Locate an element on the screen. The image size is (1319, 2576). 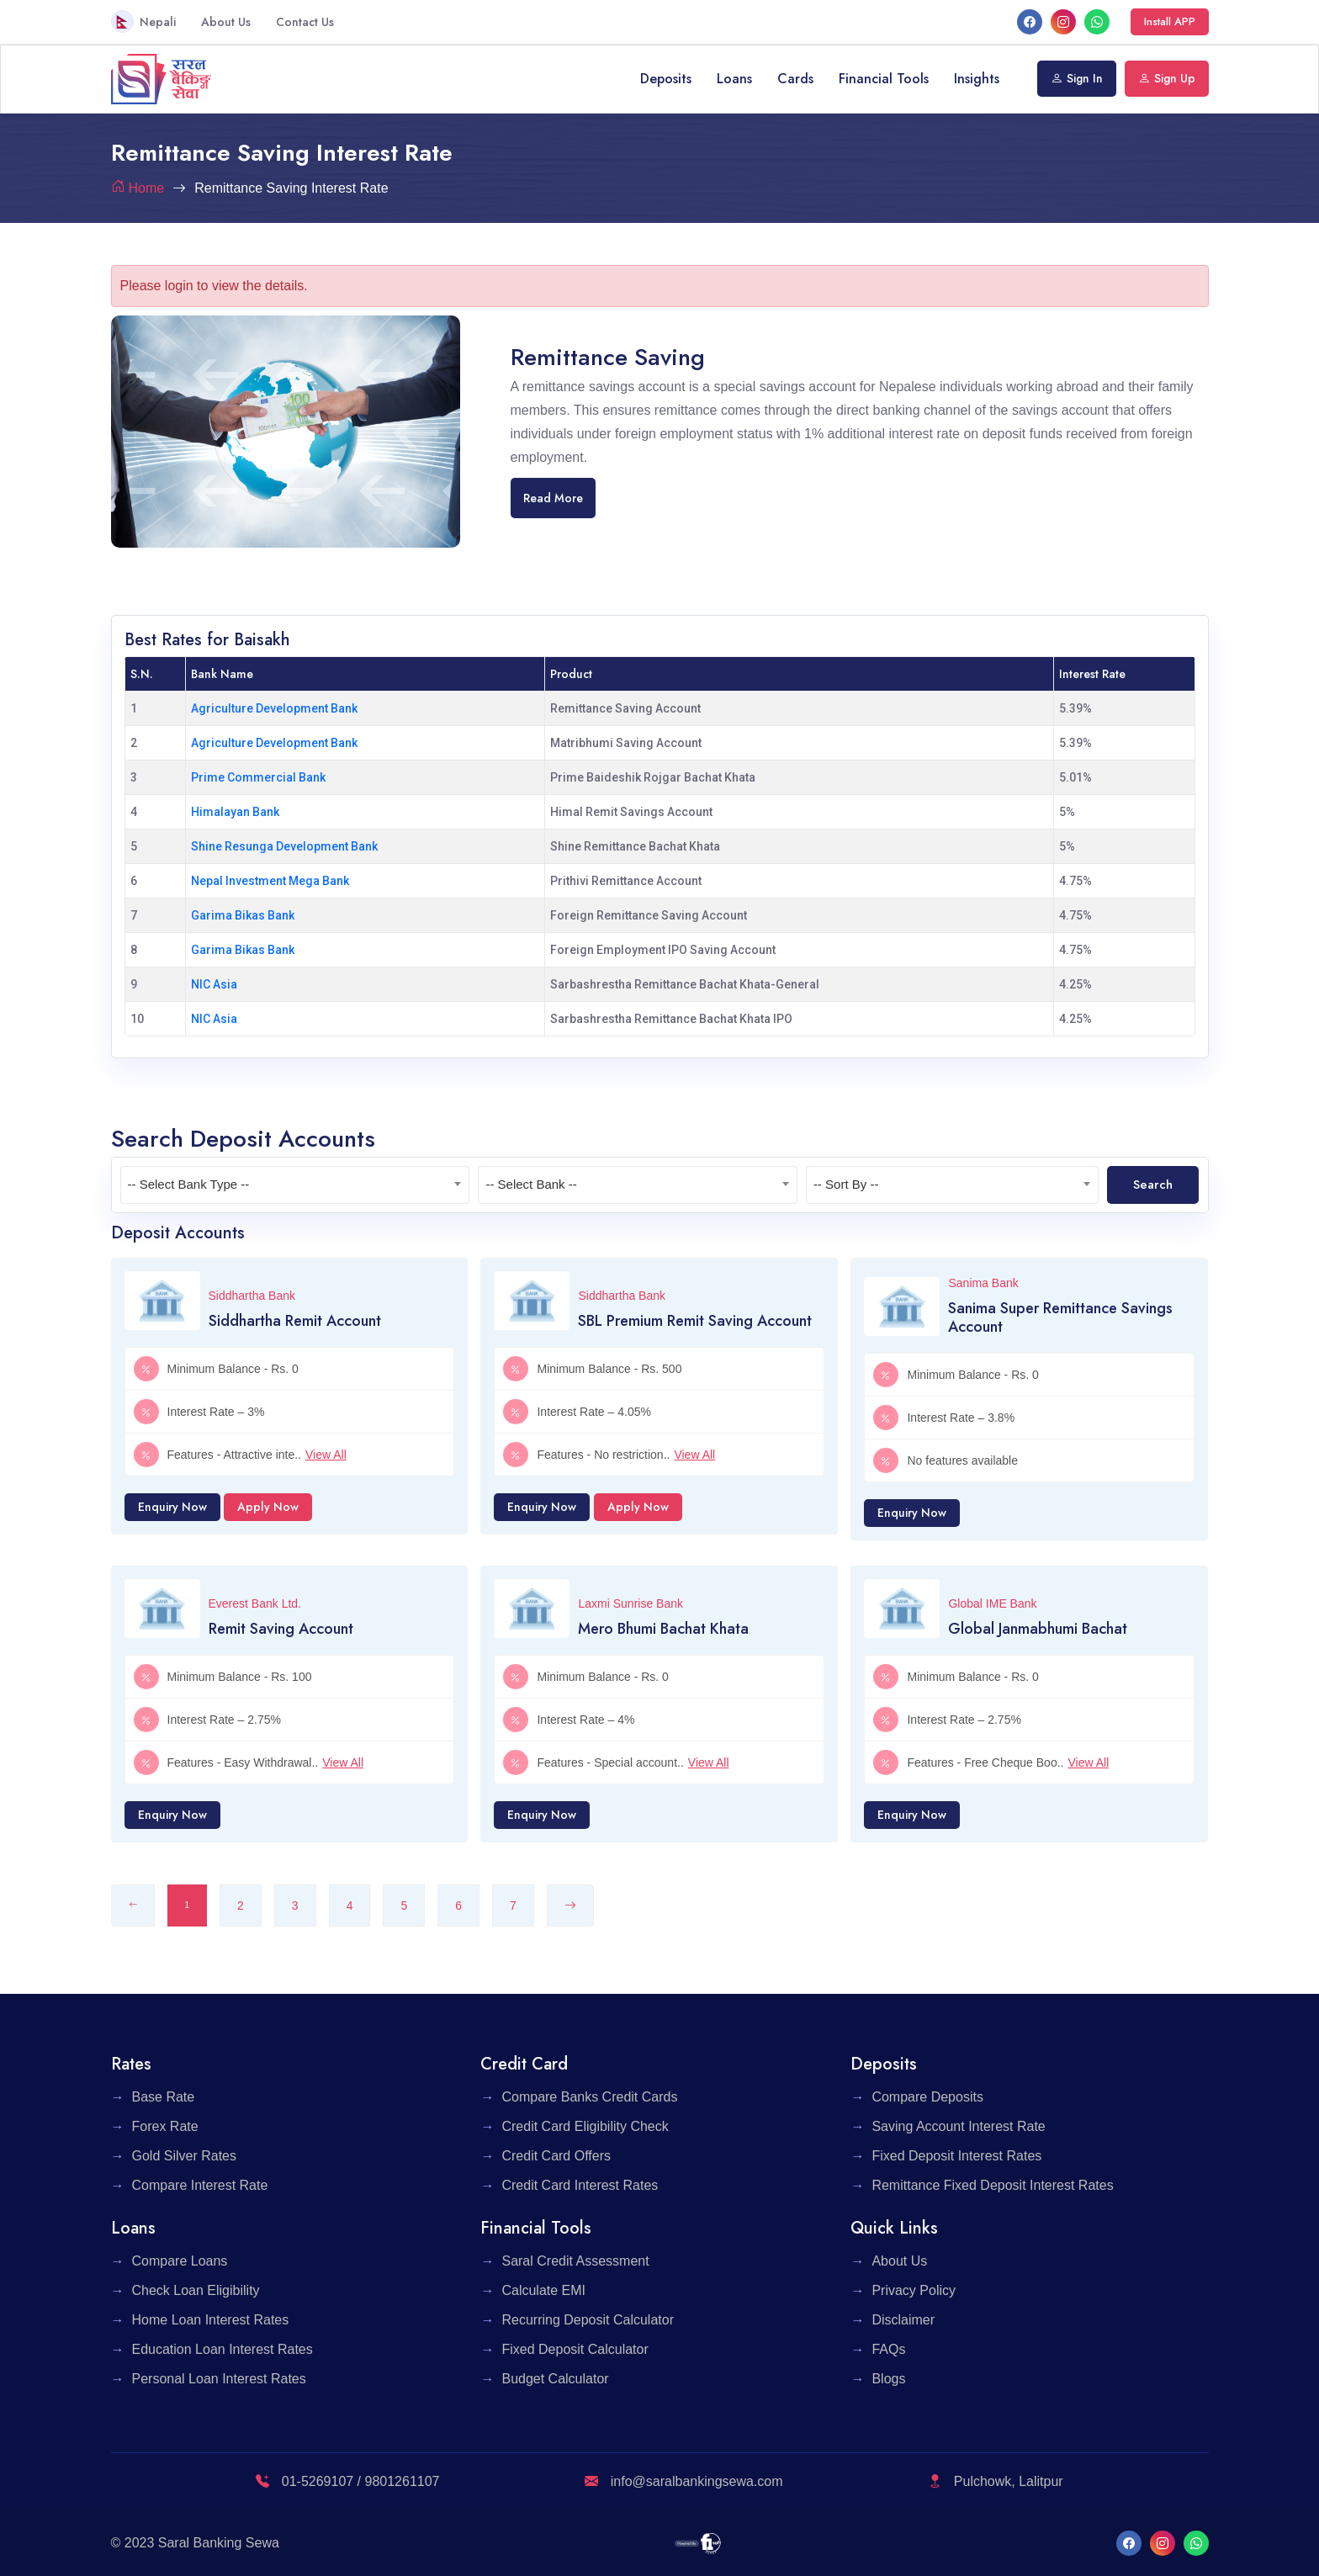
Disclaimer is located at coordinates (903, 2320).